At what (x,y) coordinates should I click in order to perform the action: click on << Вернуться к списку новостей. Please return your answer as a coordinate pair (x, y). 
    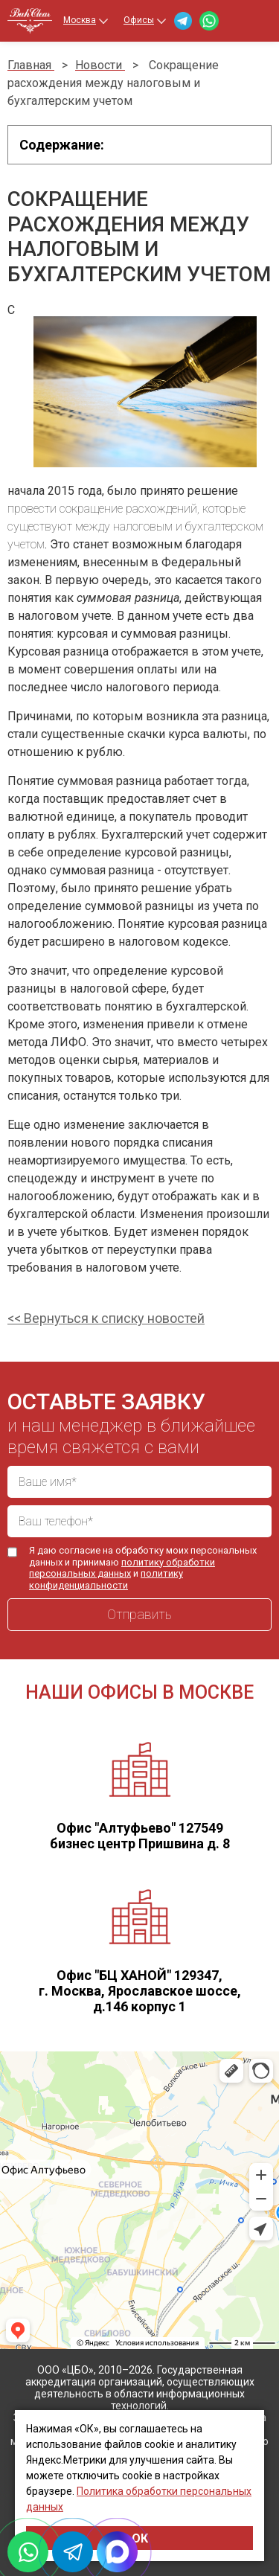
    Looking at the image, I should click on (106, 1318).